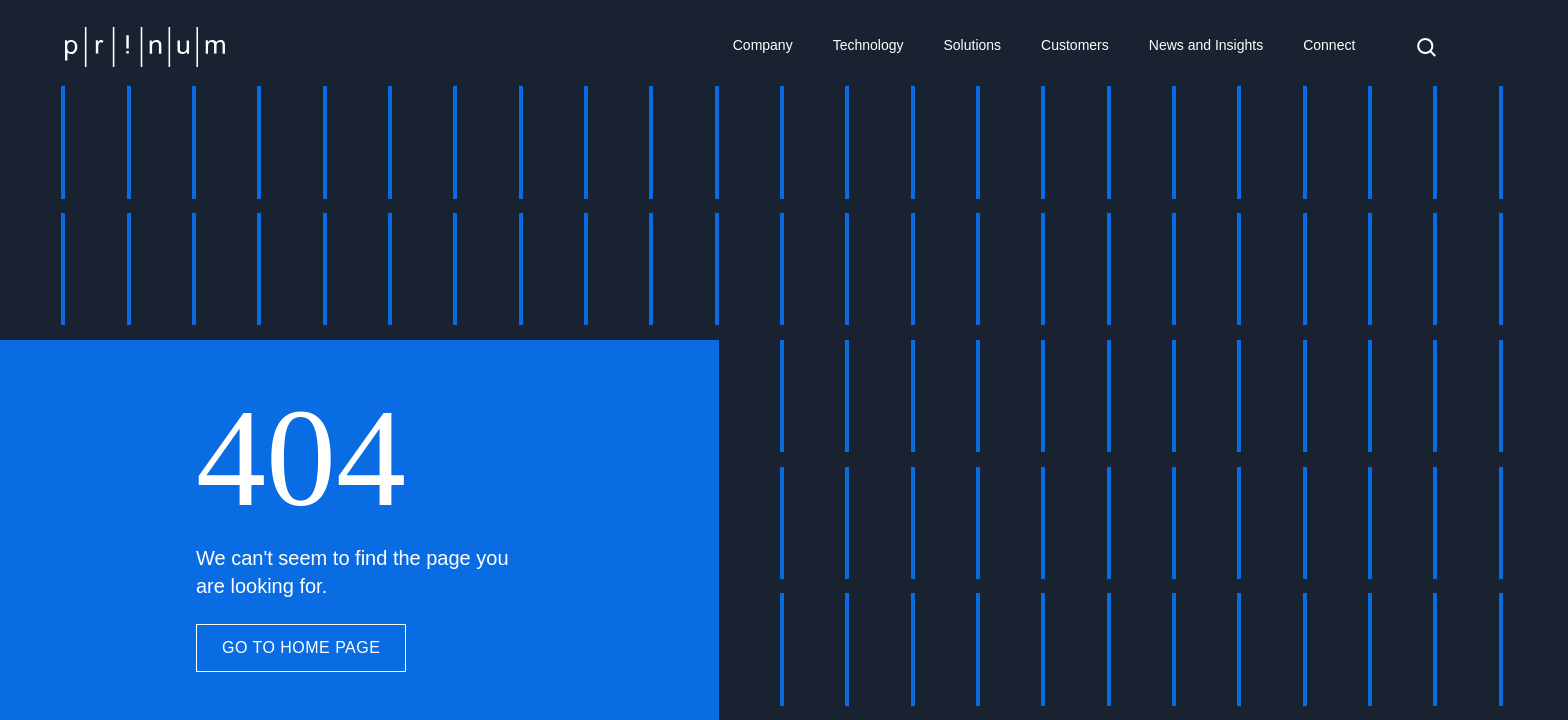 This screenshot has width=1568, height=720. I want to click on News and Insights, so click(1206, 45).